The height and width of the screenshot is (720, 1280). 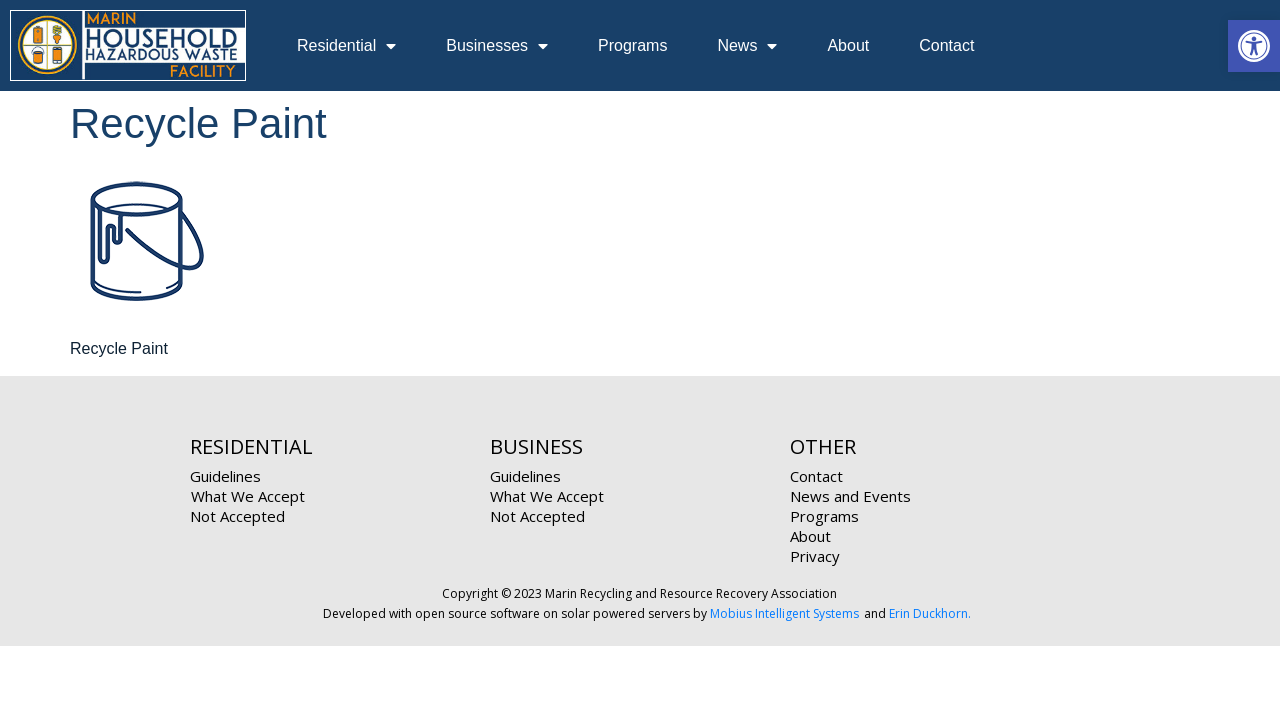 What do you see at coordinates (632, 45) in the screenshot?
I see `Programs` at bounding box center [632, 45].